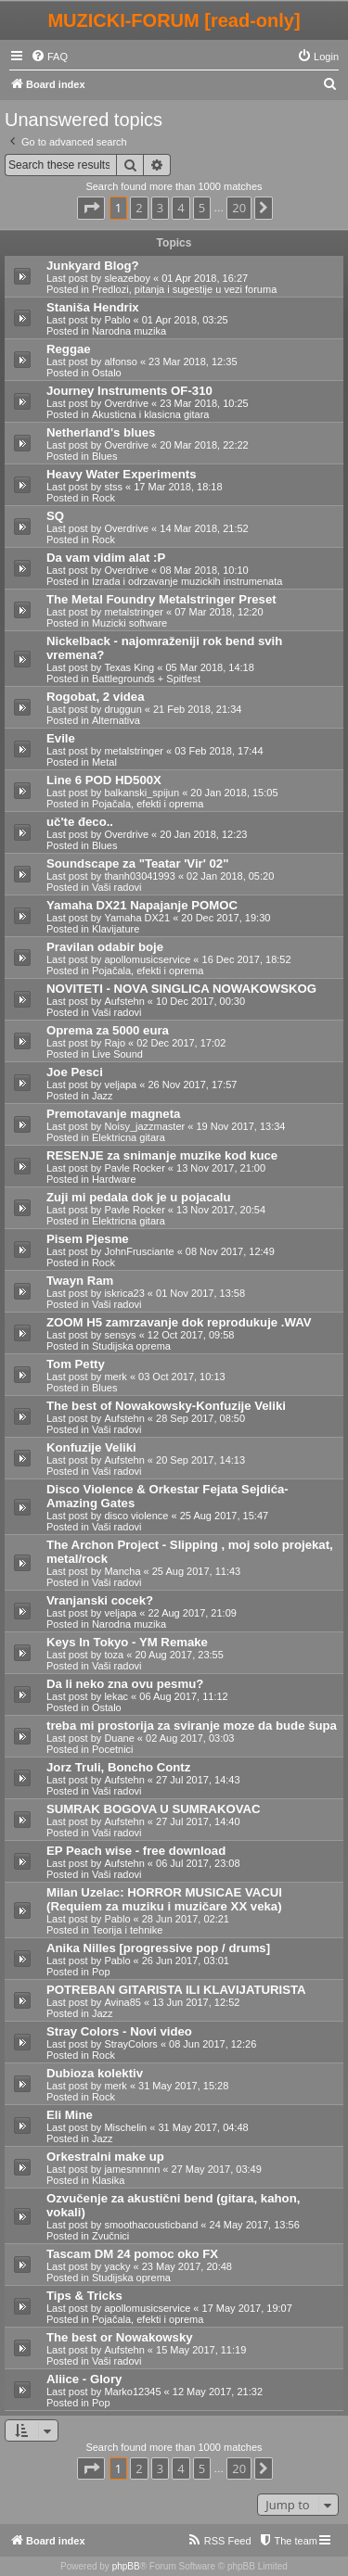 This screenshot has height=2576, width=348. What do you see at coordinates (191, 1725) in the screenshot?
I see `treba mi prostorija za sviranje moze da bude šupa` at bounding box center [191, 1725].